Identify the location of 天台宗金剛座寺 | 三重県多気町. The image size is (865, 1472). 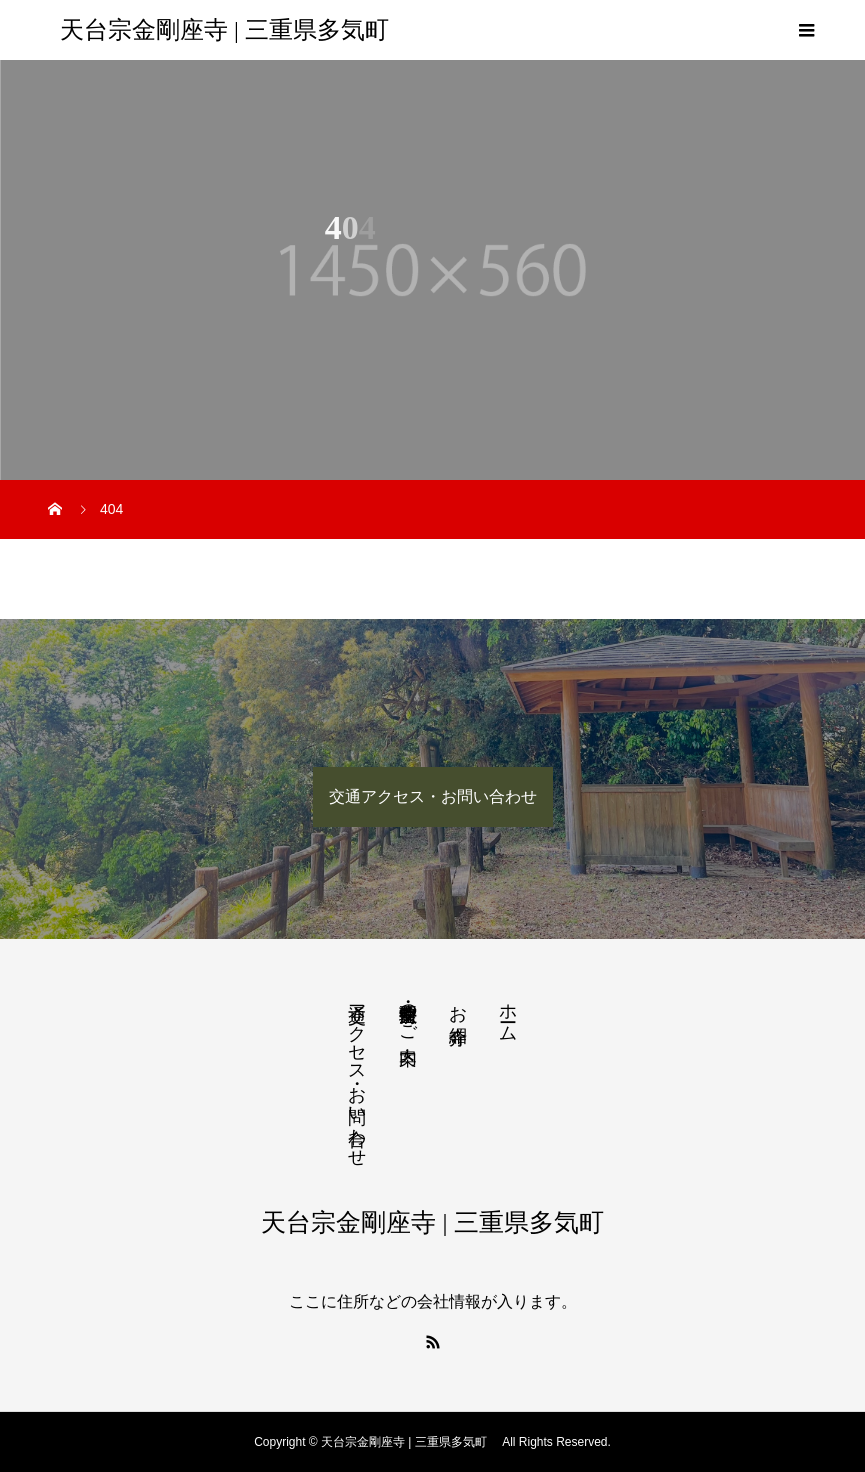
(230, 30).